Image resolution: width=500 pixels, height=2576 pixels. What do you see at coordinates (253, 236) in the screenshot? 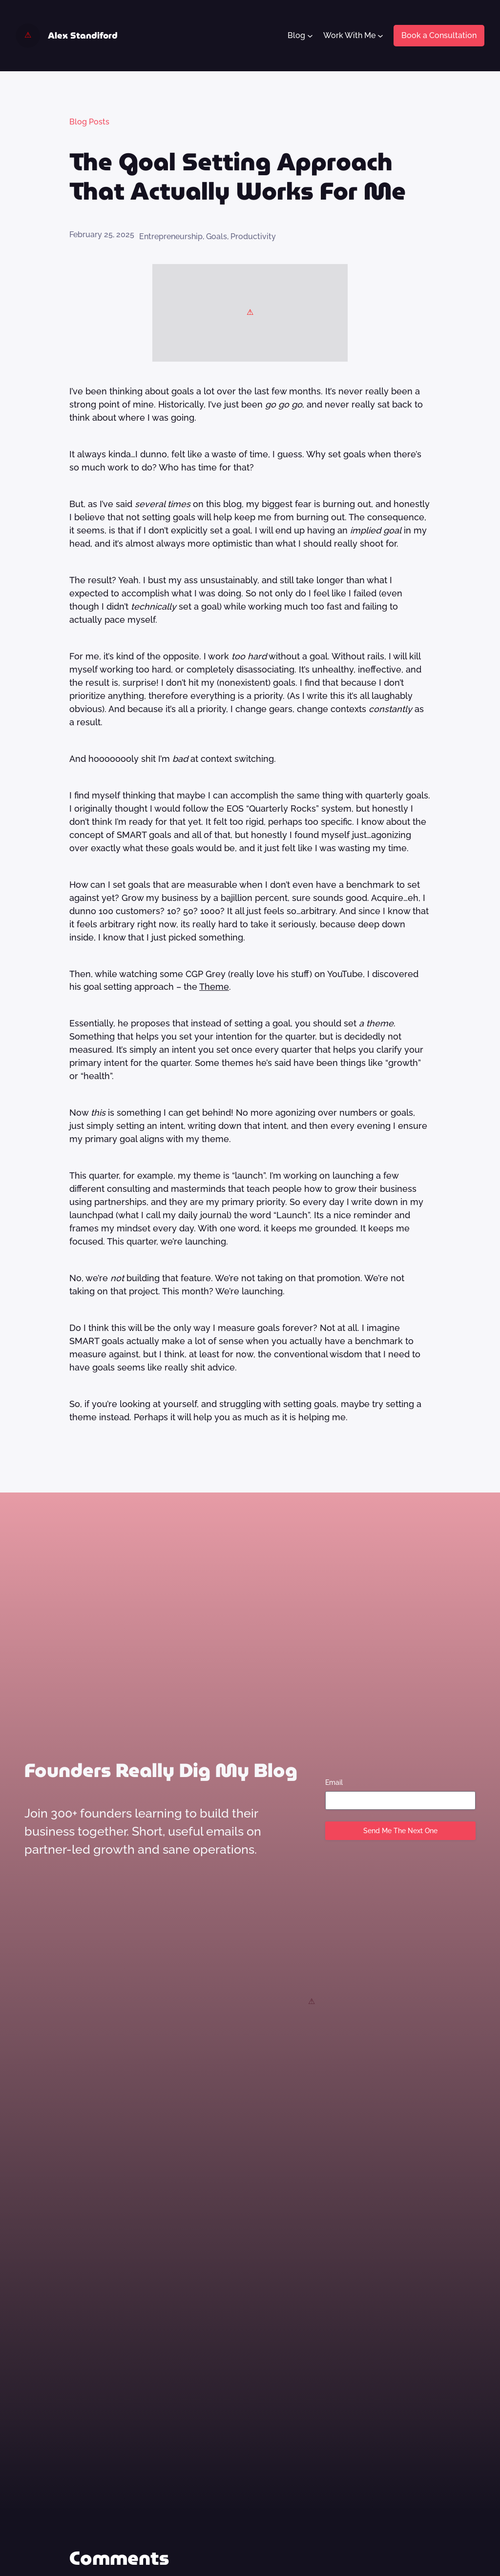
I see `Productivity` at bounding box center [253, 236].